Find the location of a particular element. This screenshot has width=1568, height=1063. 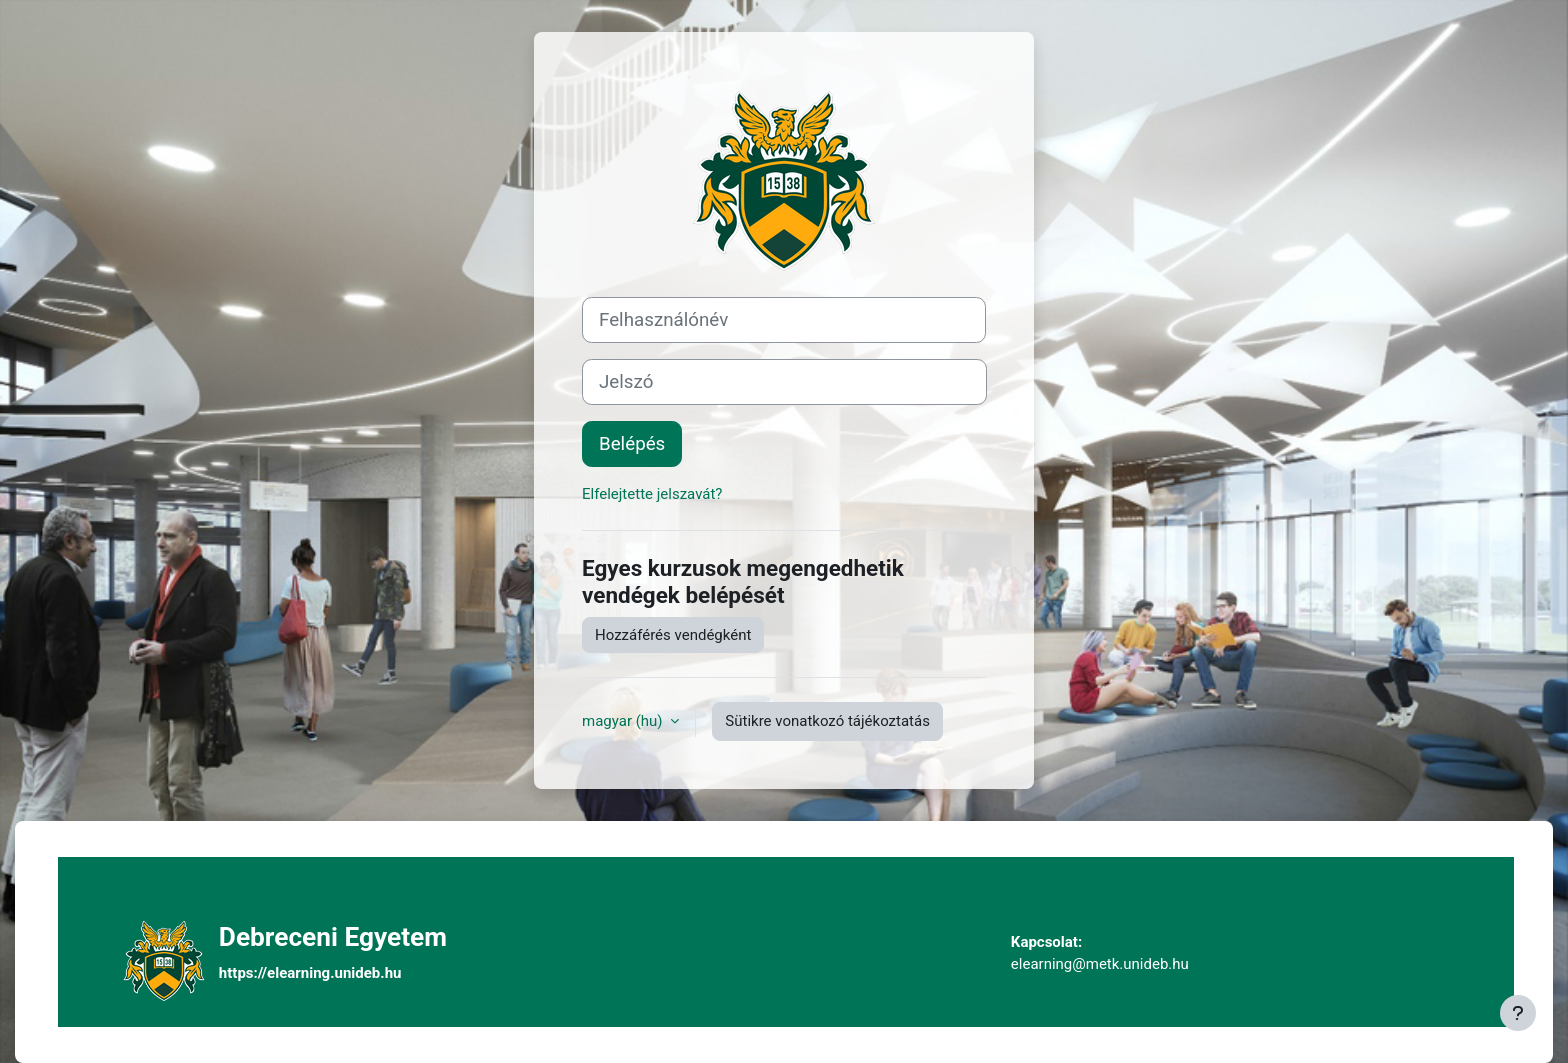

Elfelejtette jelszavát? is located at coordinates (652, 494).